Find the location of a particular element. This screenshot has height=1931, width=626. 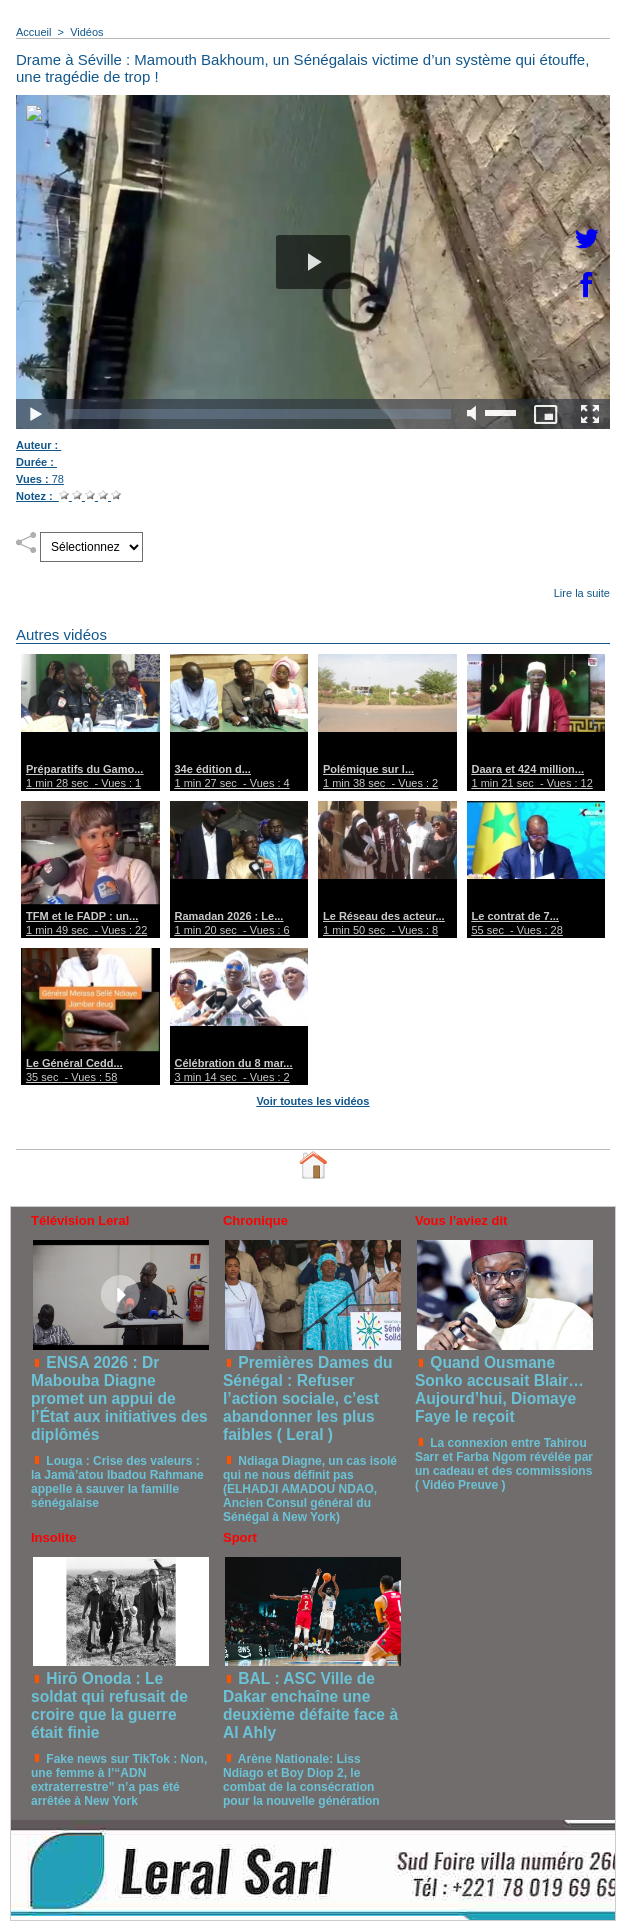

Arène Nationale: Liss Ndiago et Boy Diop 2, le combat de la consécration pour la nouvelle génération is located at coordinates (301, 1780).